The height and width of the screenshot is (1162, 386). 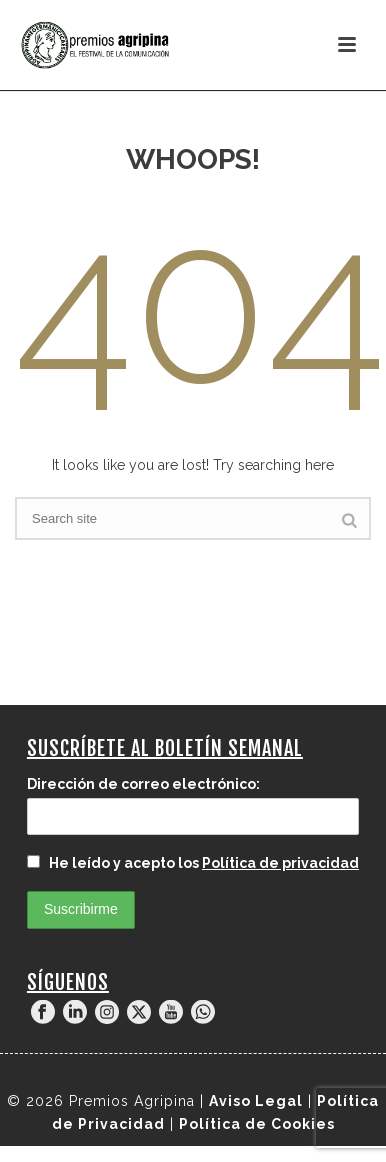 What do you see at coordinates (193, 863) in the screenshot?
I see `He leído y acepto los` at bounding box center [193, 863].